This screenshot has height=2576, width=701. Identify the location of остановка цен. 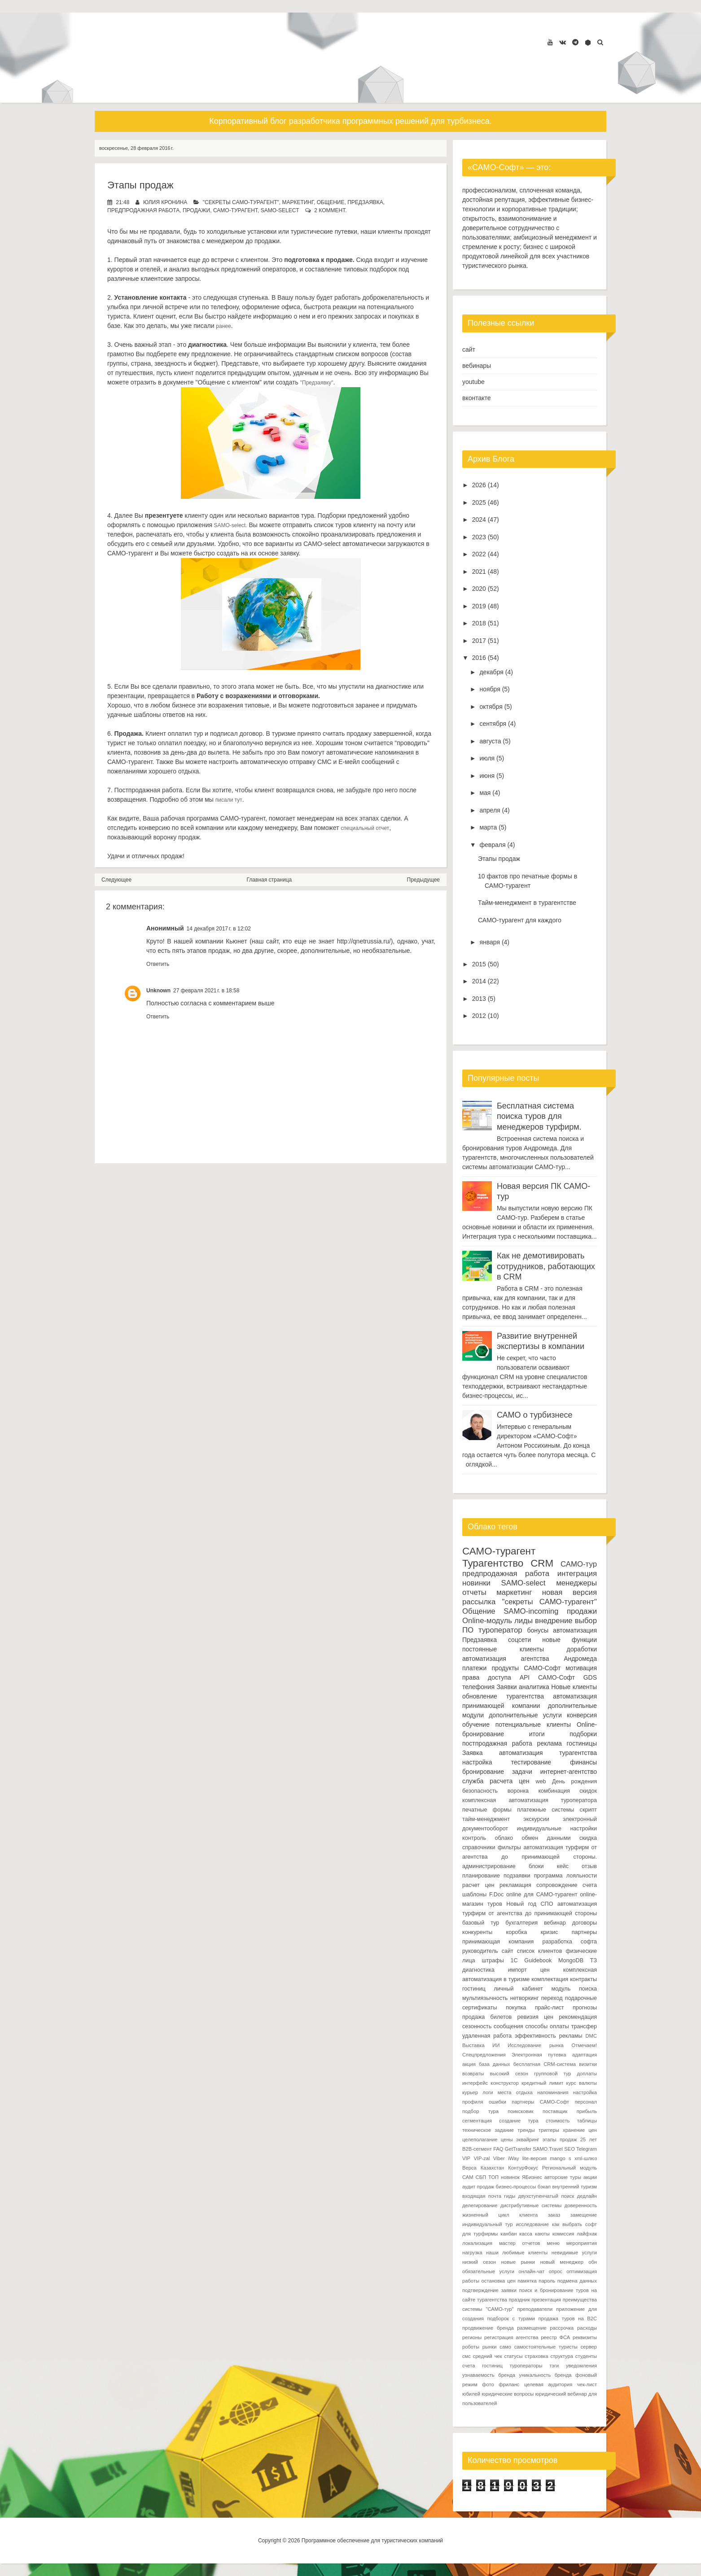
(499, 2280).